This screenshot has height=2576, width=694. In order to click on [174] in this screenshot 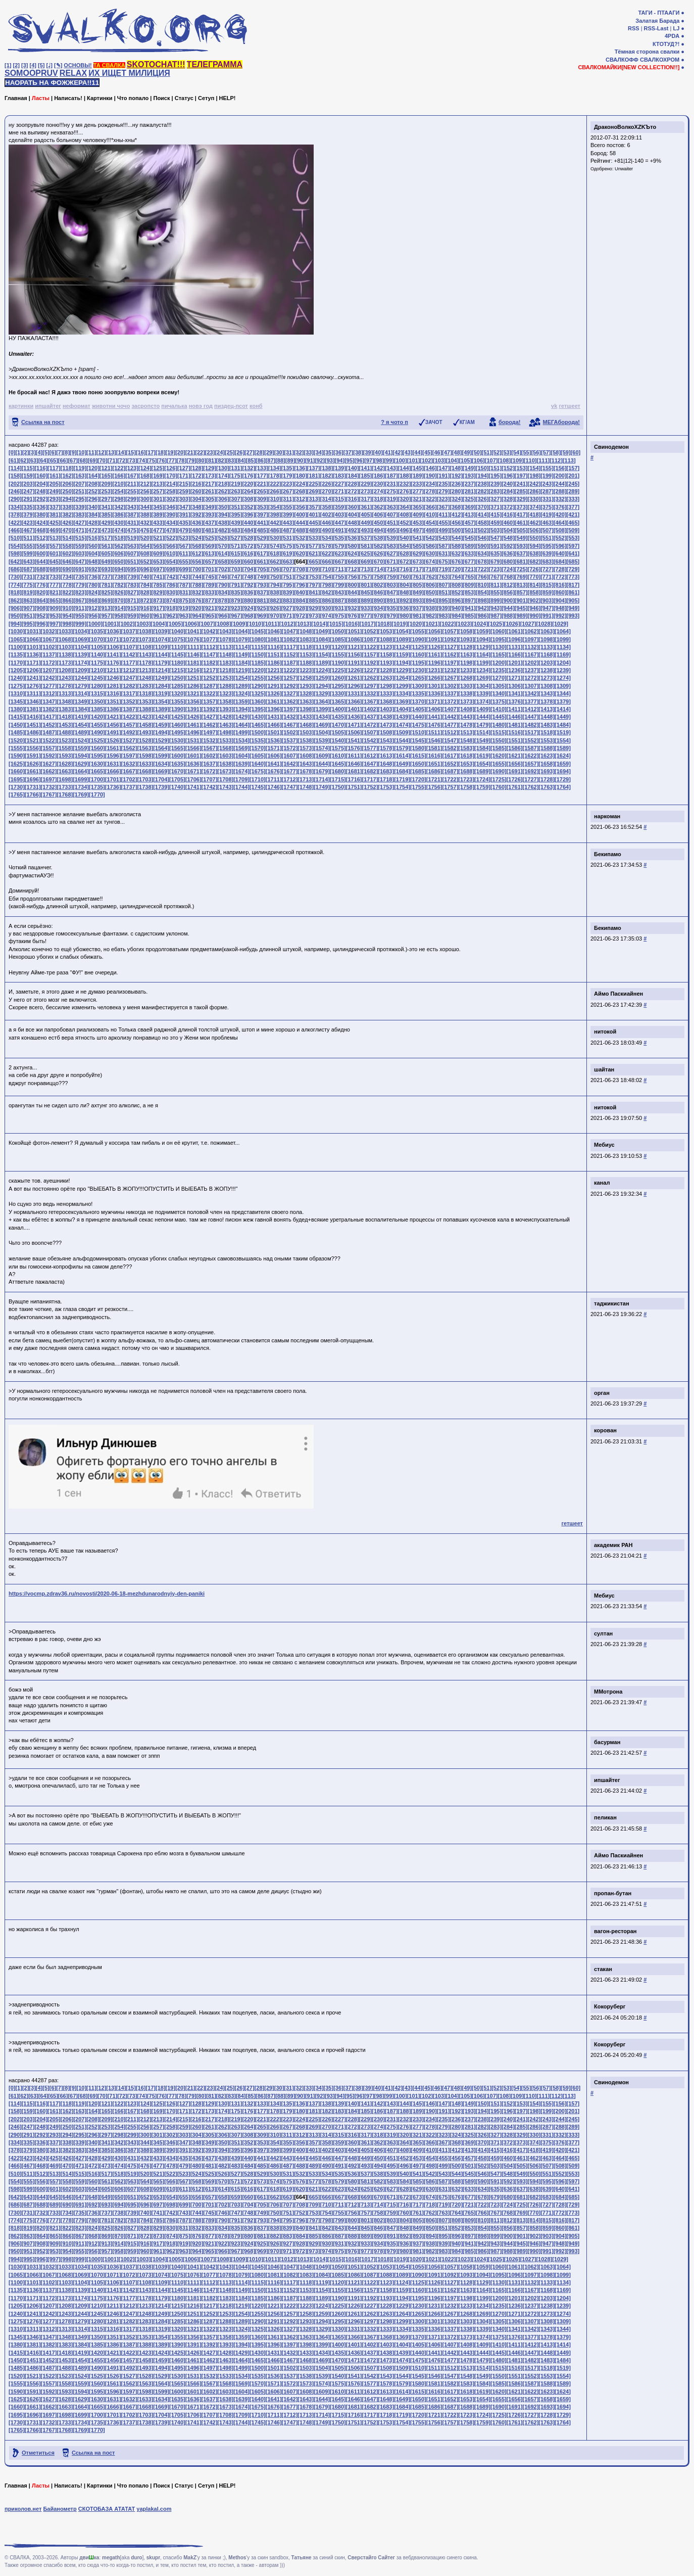, I will do `click(222, 476)`.